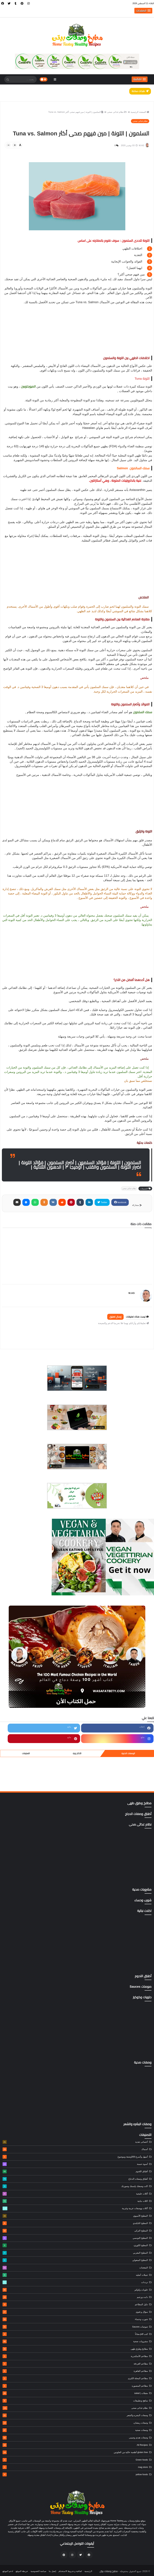  I want to click on [SearchForm], so click(7, 80).